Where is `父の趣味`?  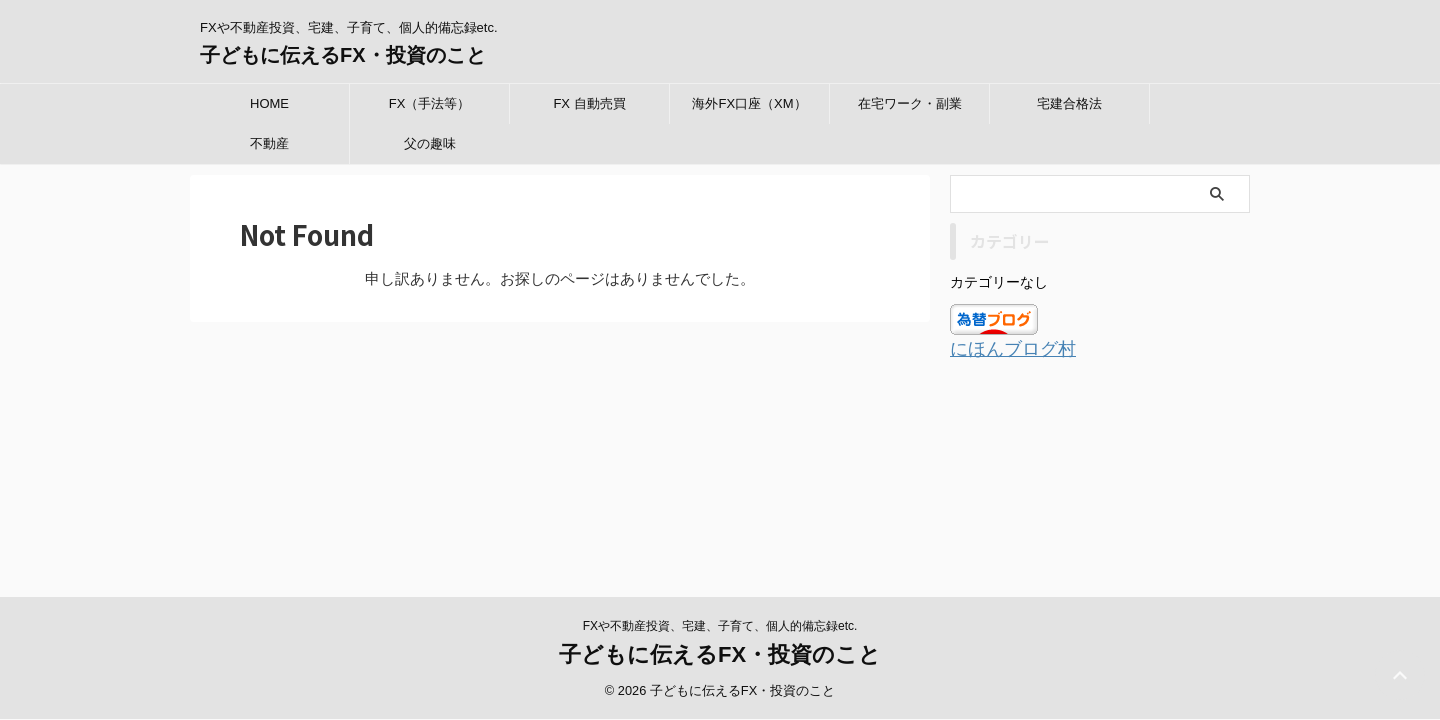
父の趣味 is located at coordinates (430, 143).